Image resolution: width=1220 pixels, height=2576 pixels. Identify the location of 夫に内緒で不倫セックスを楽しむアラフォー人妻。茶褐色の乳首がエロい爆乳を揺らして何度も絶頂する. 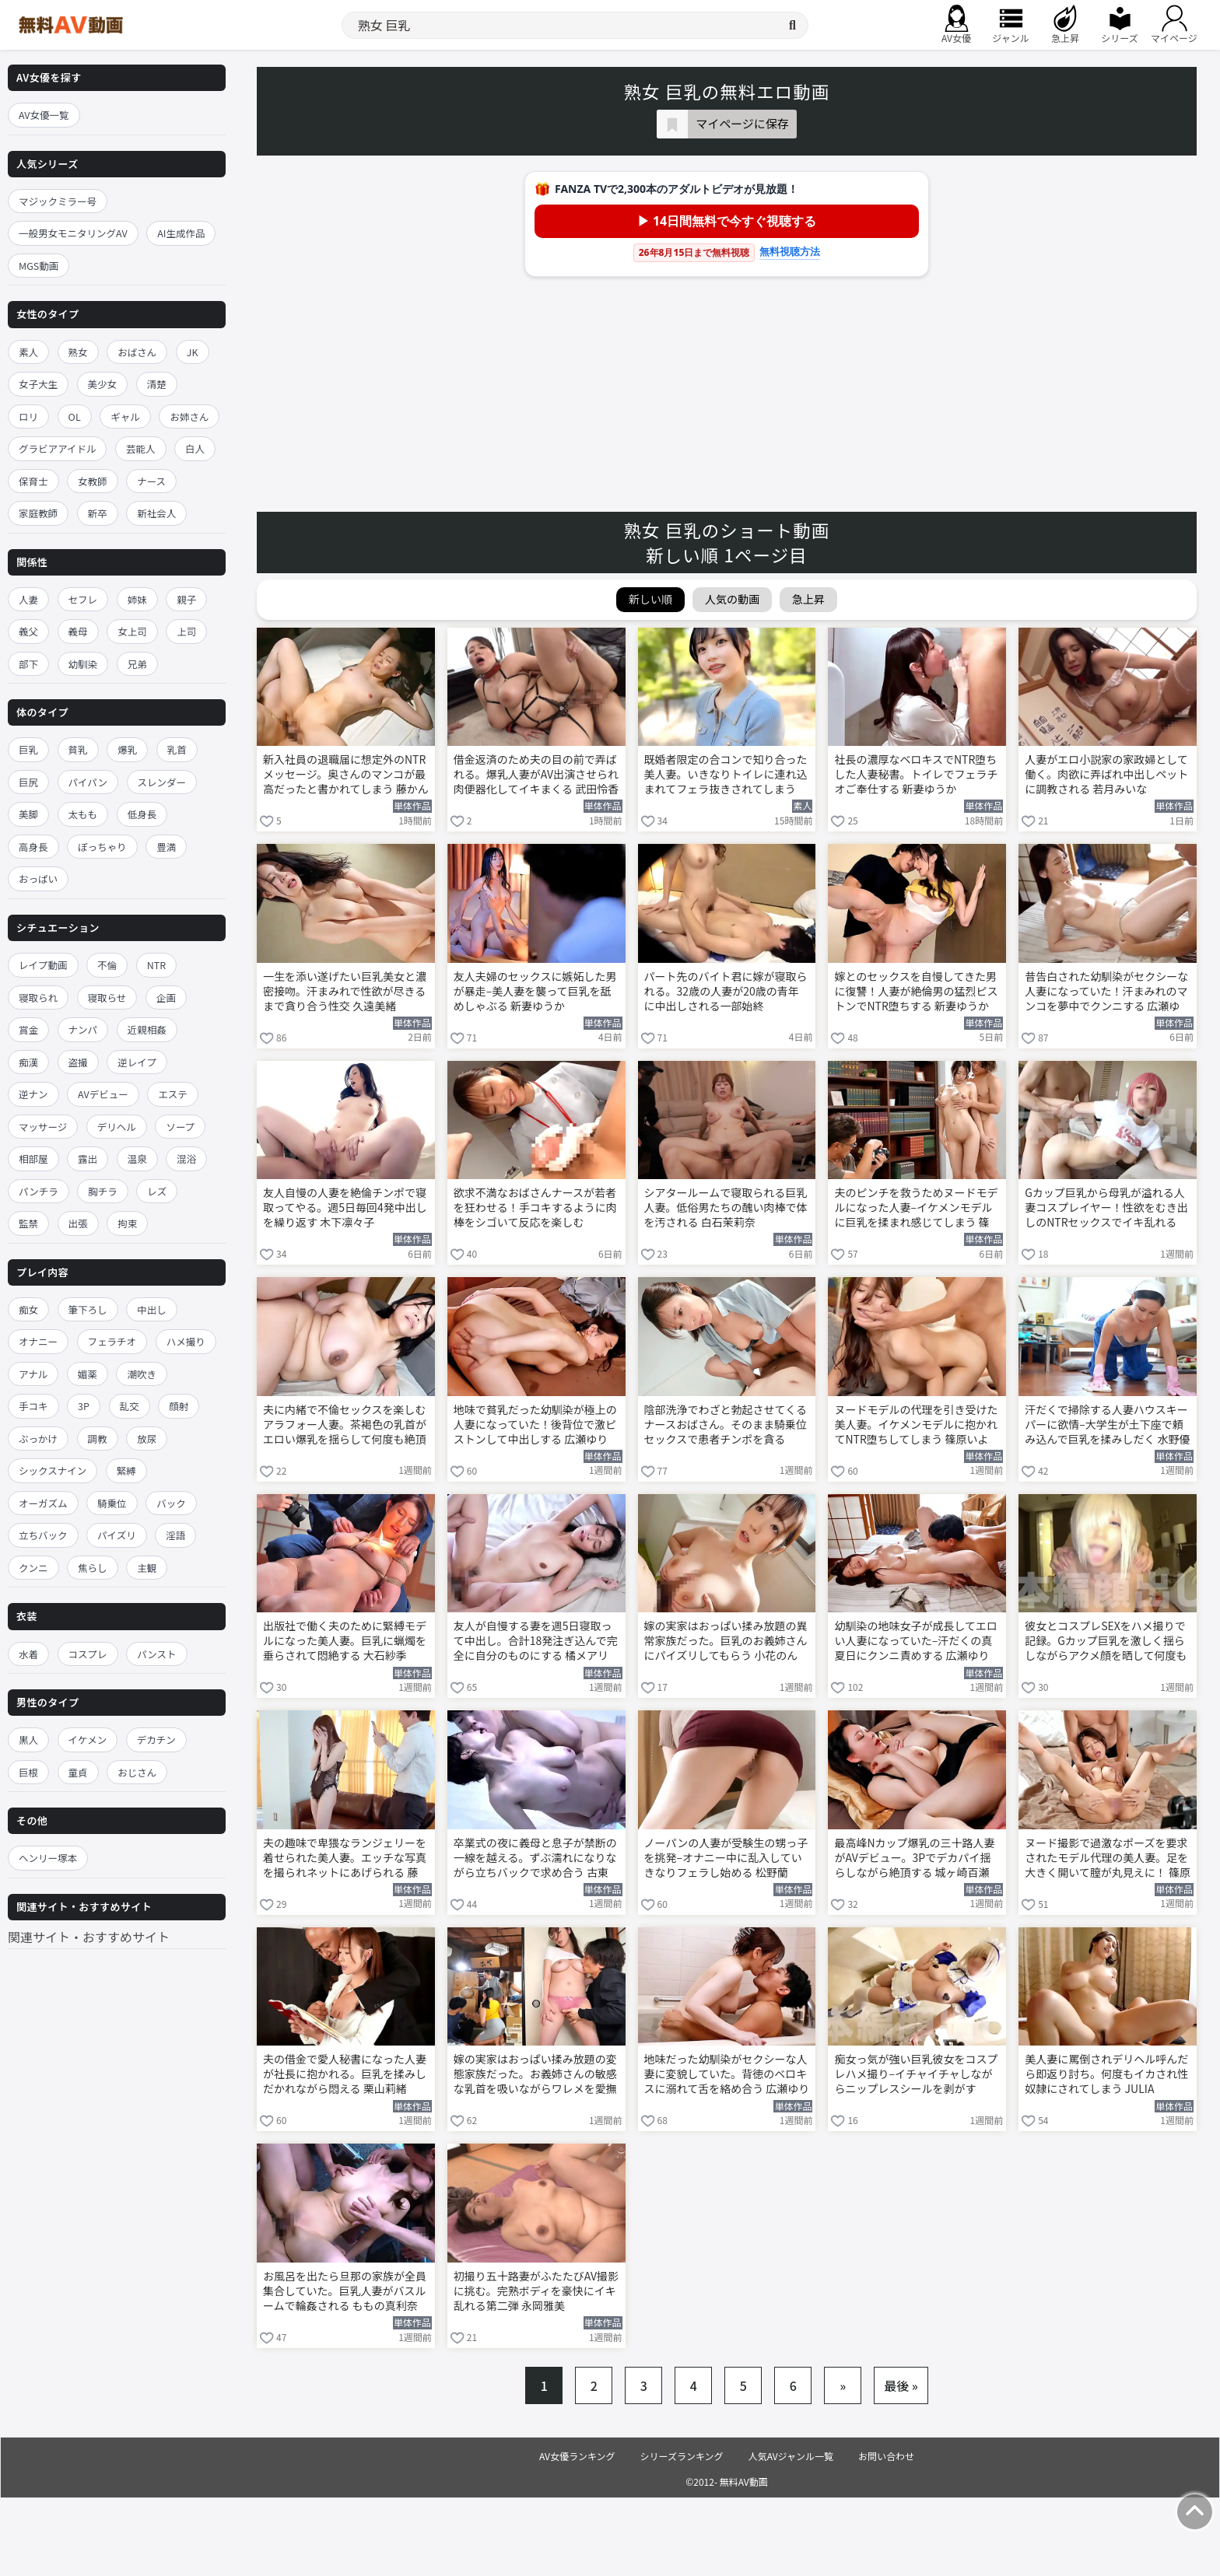
(344, 1425).